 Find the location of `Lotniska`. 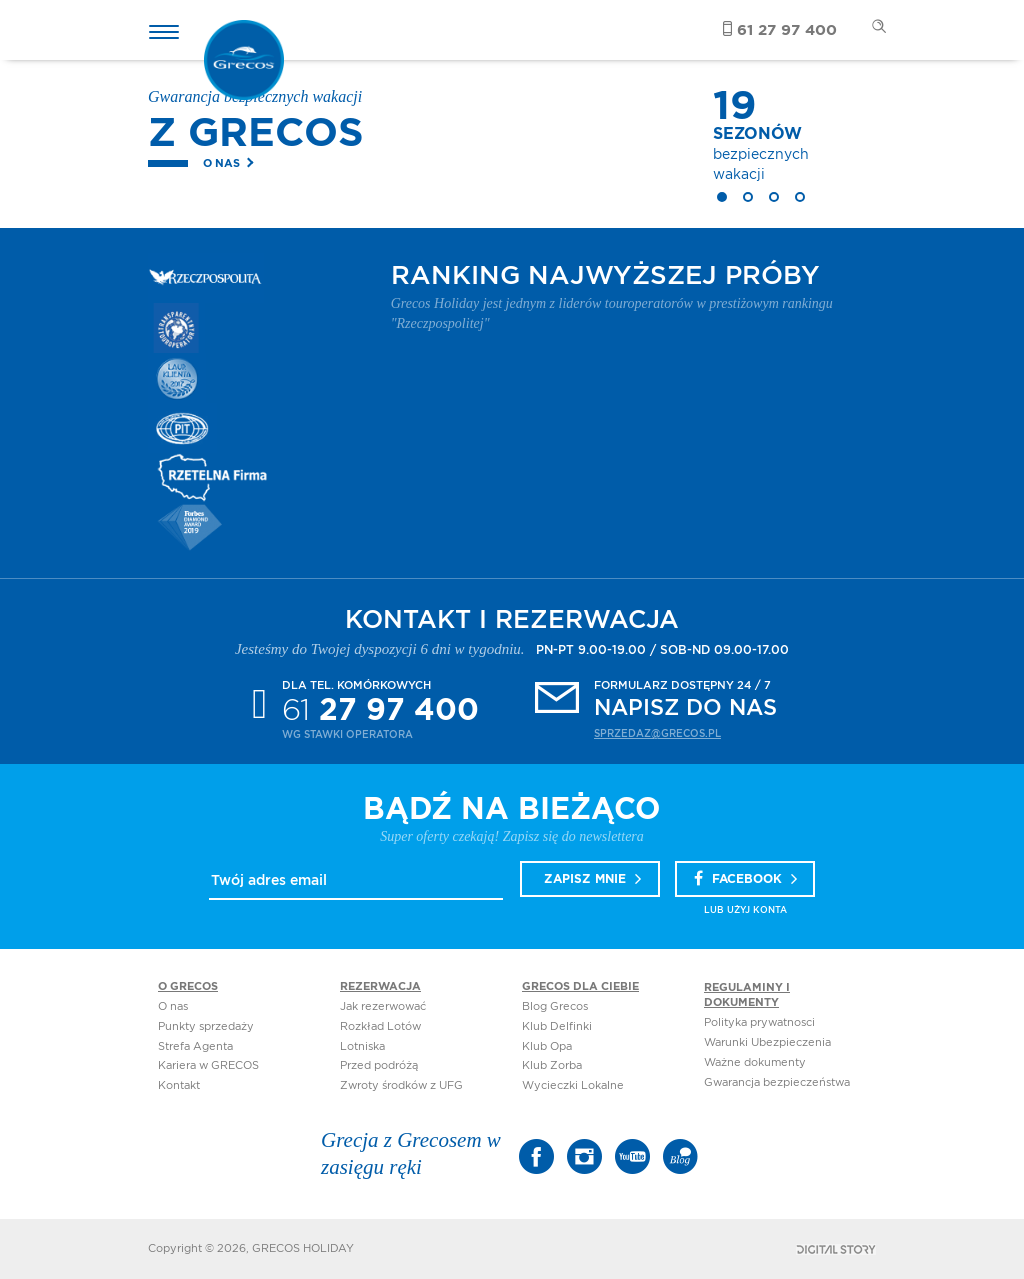

Lotniska is located at coordinates (362, 1046).